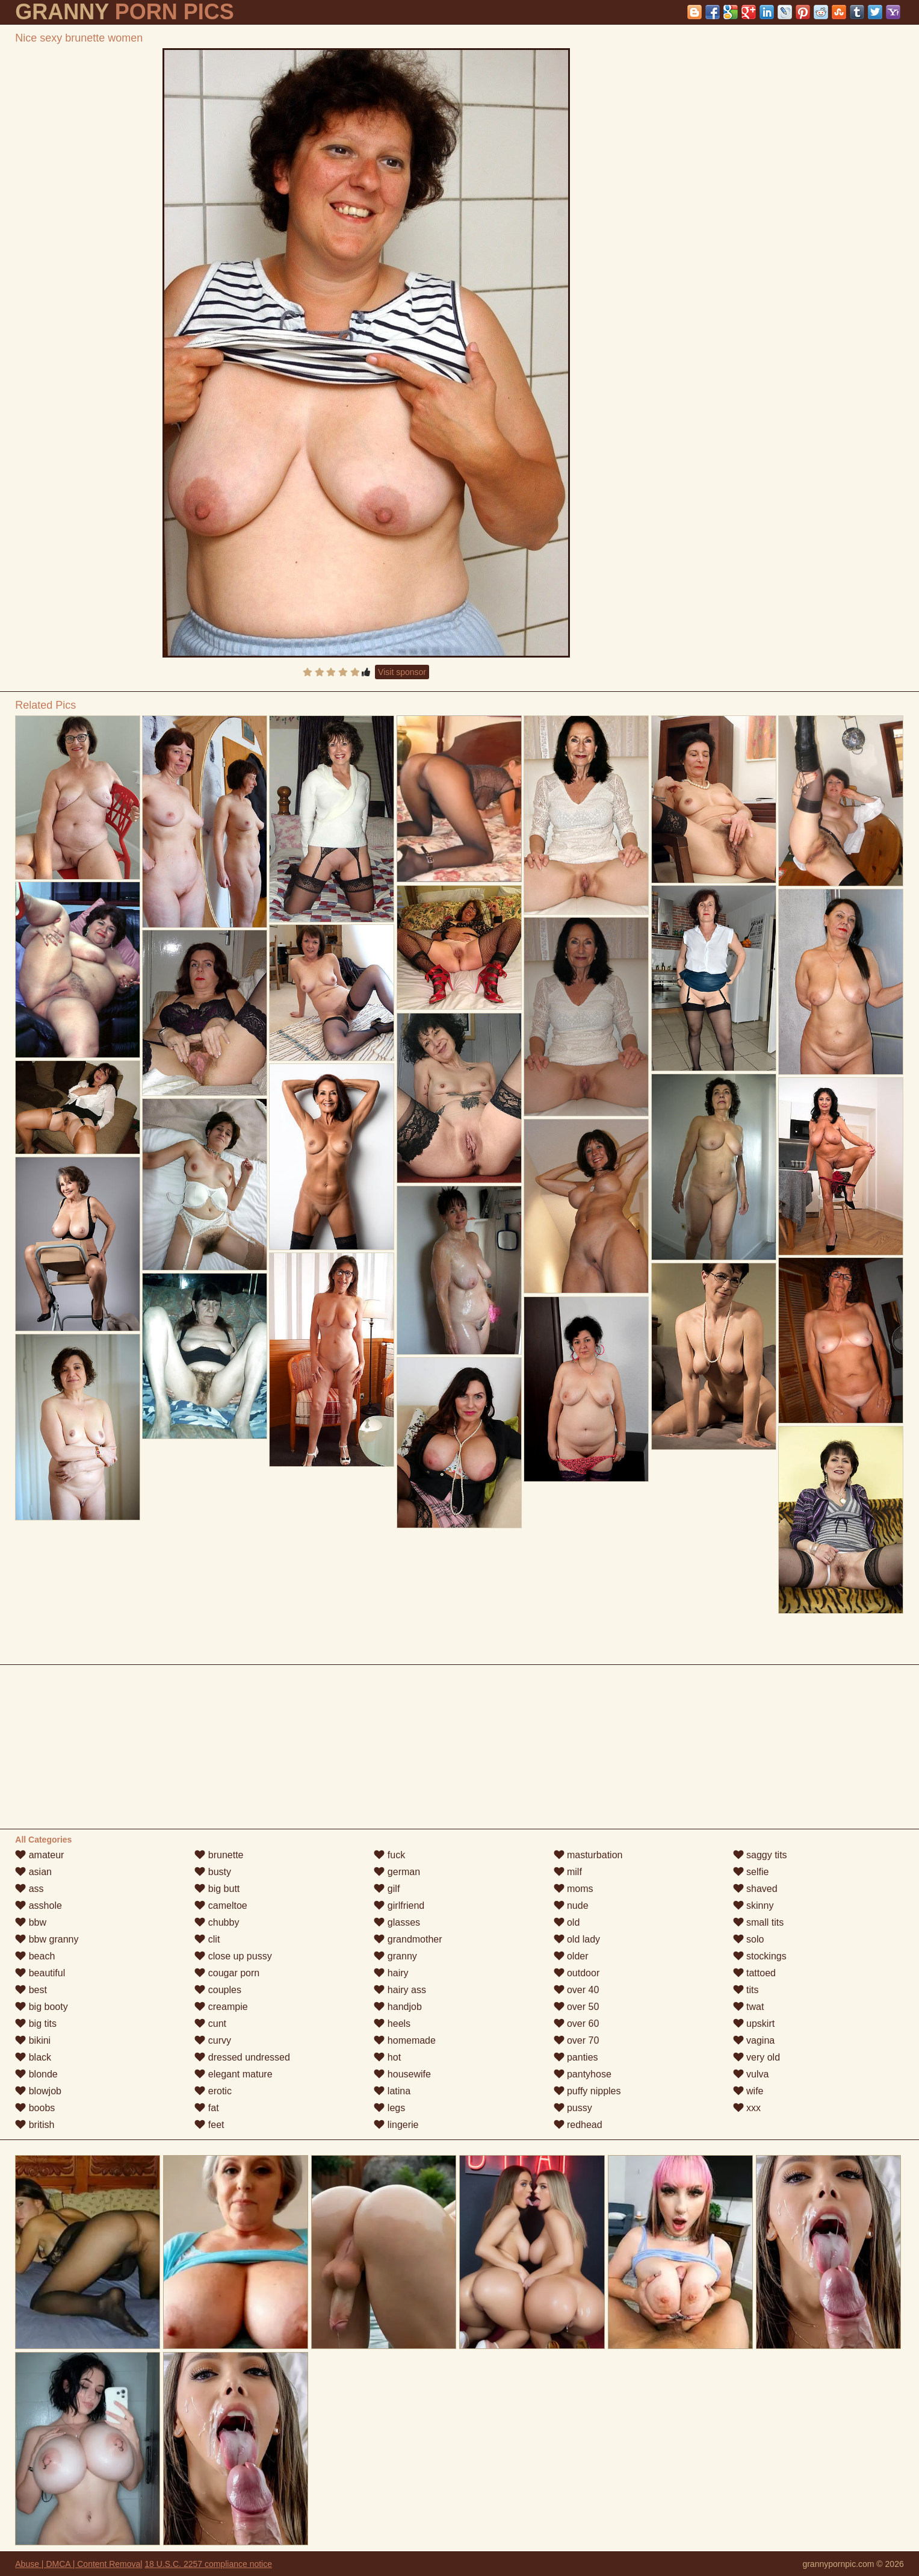 The width and height of the screenshot is (919, 2576). What do you see at coordinates (397, 1922) in the screenshot?
I see `glasses` at bounding box center [397, 1922].